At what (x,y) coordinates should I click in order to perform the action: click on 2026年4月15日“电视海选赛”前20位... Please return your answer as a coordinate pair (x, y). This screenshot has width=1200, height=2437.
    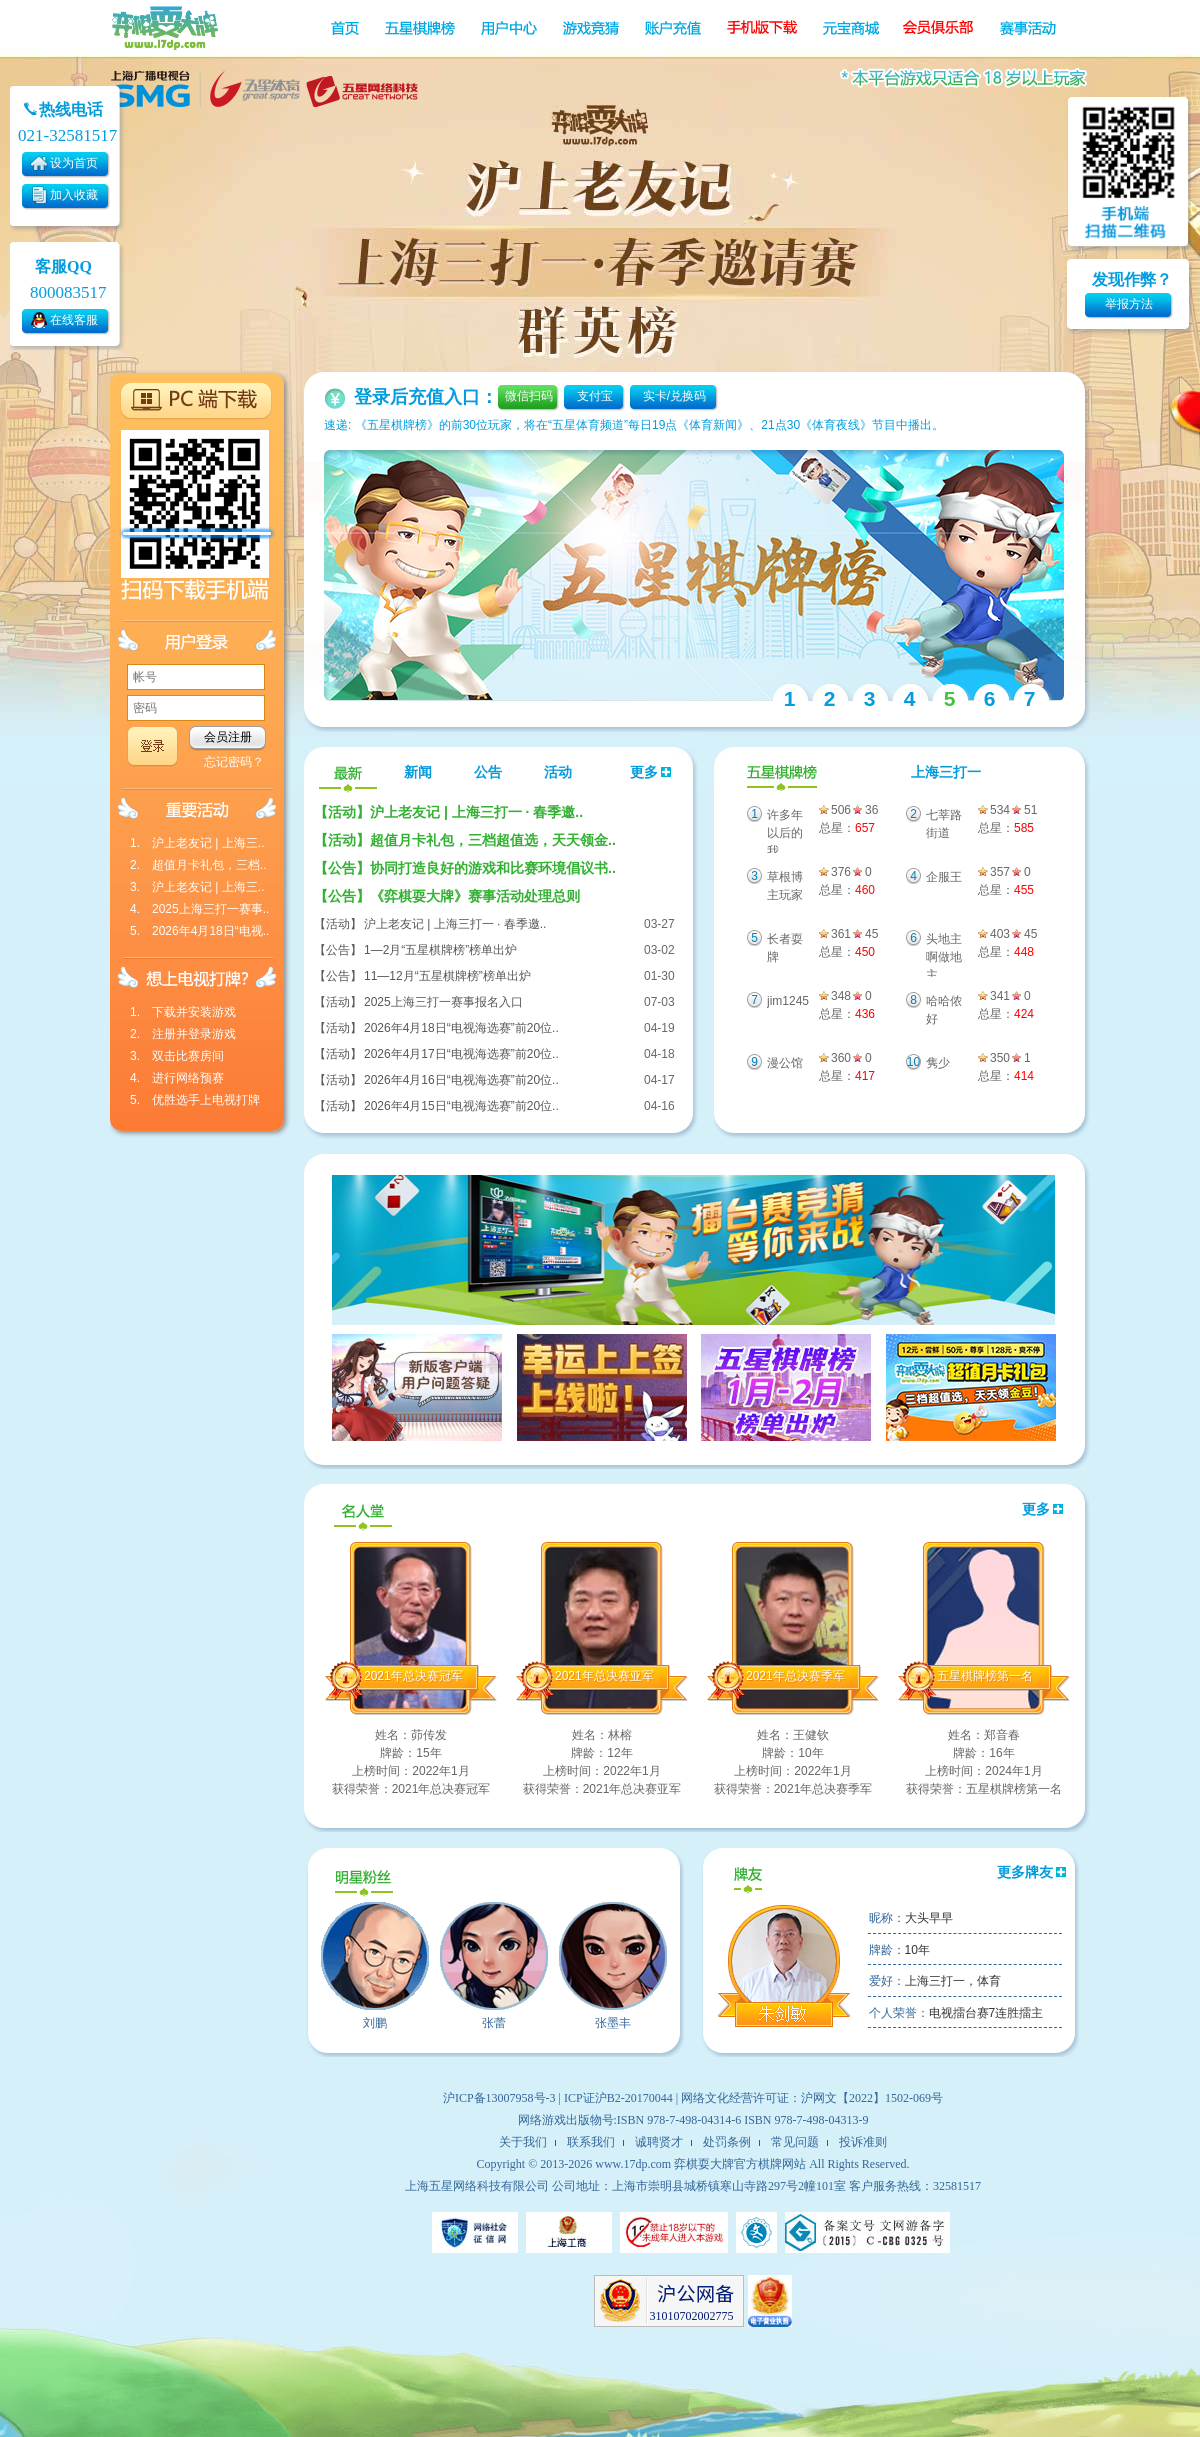
    Looking at the image, I should click on (461, 1106).